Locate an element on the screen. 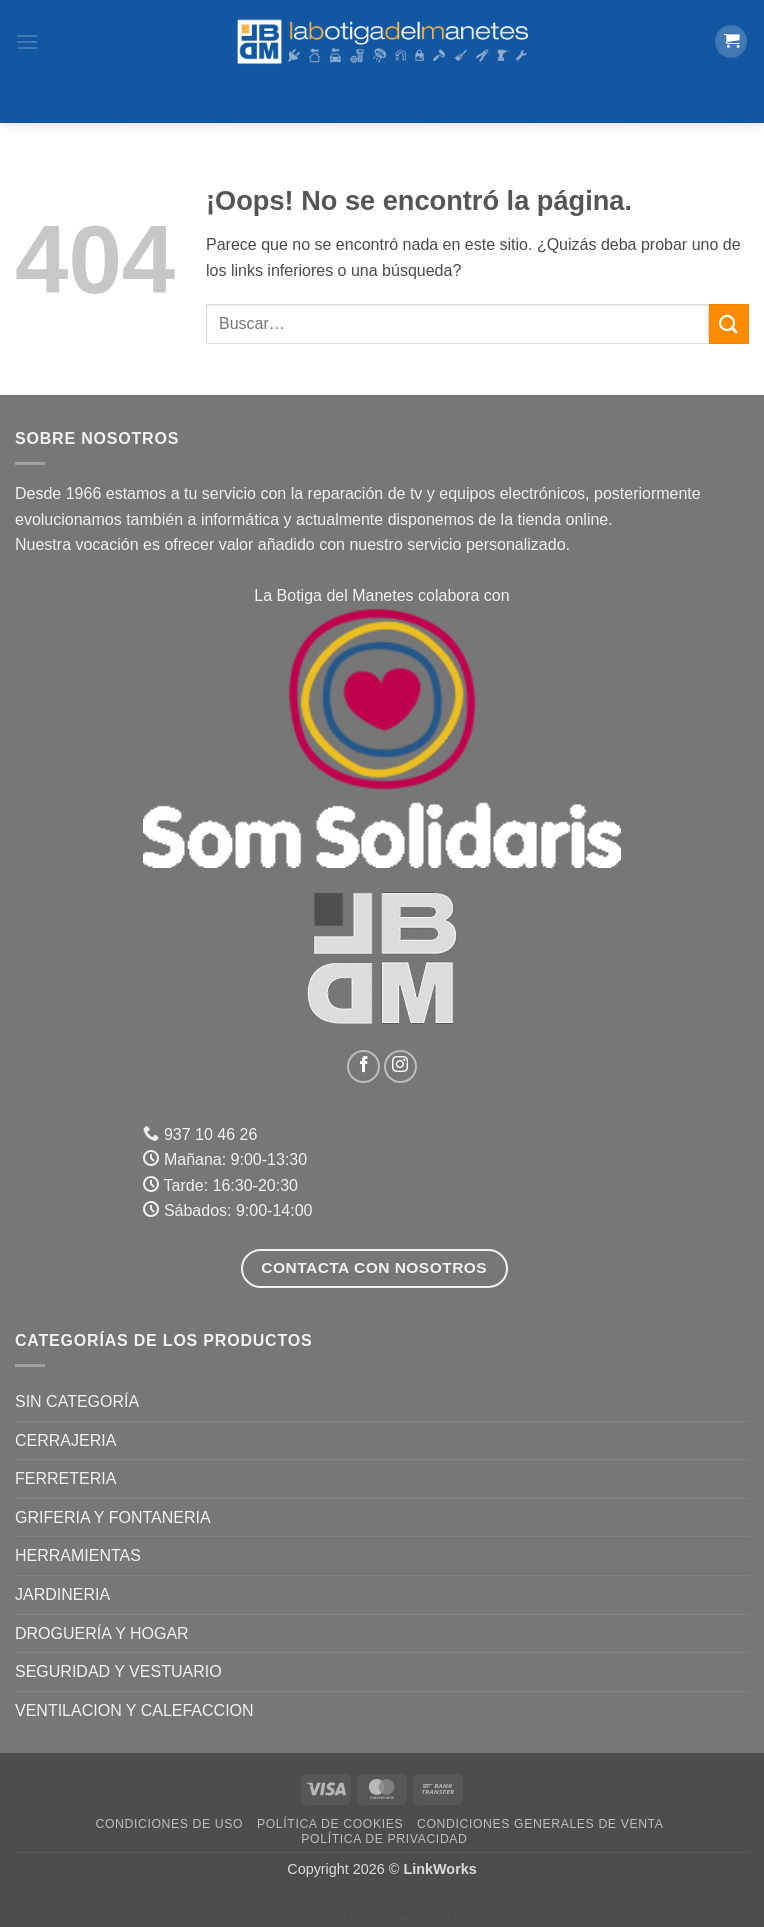  Política de Privacidad is located at coordinates (384, 1839).